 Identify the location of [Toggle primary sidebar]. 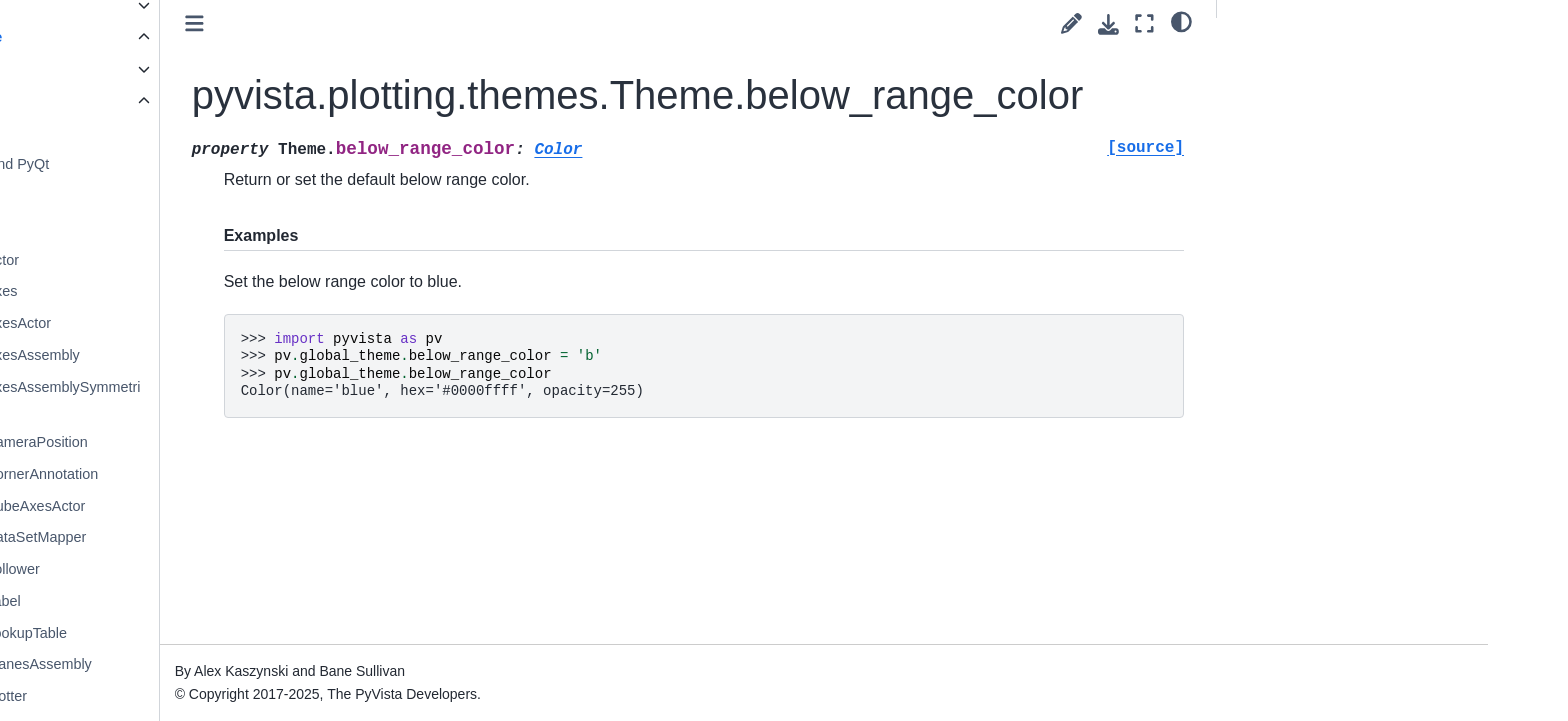
(396, 23).